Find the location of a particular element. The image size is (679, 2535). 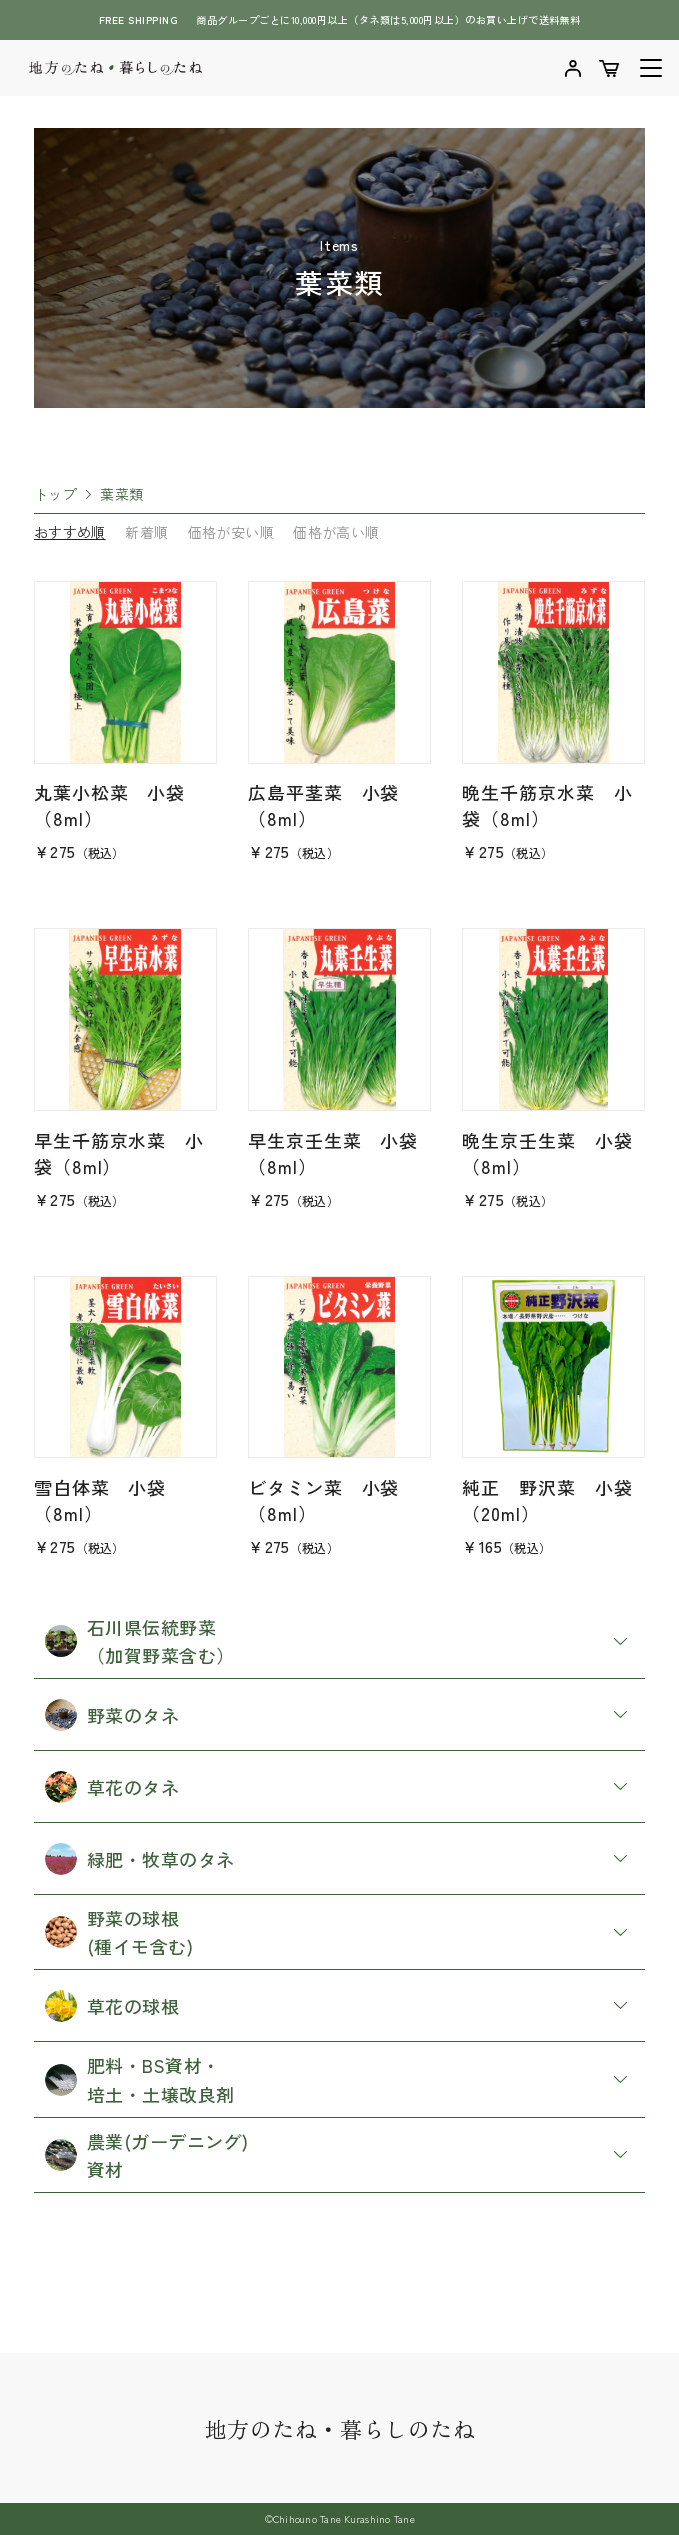

緑肥・牧草のタネ is located at coordinates (140, 1859).